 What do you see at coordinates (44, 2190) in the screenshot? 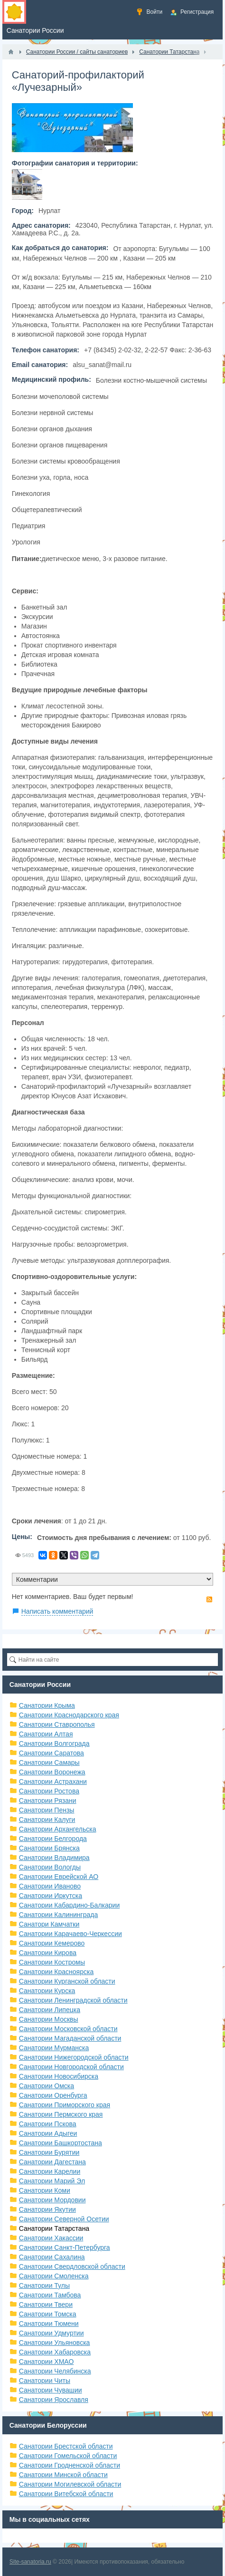
I see `Санатории Коми` at bounding box center [44, 2190].